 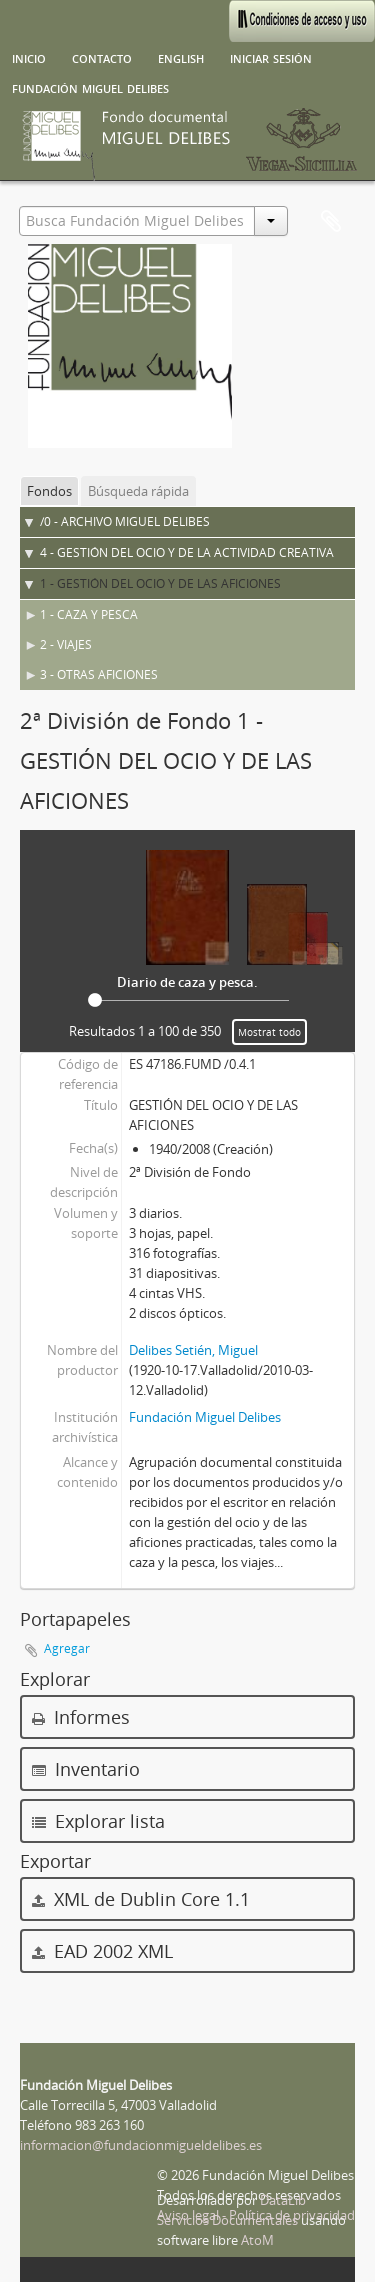 I want to click on 2 - VIAJES, so click(x=66, y=644).